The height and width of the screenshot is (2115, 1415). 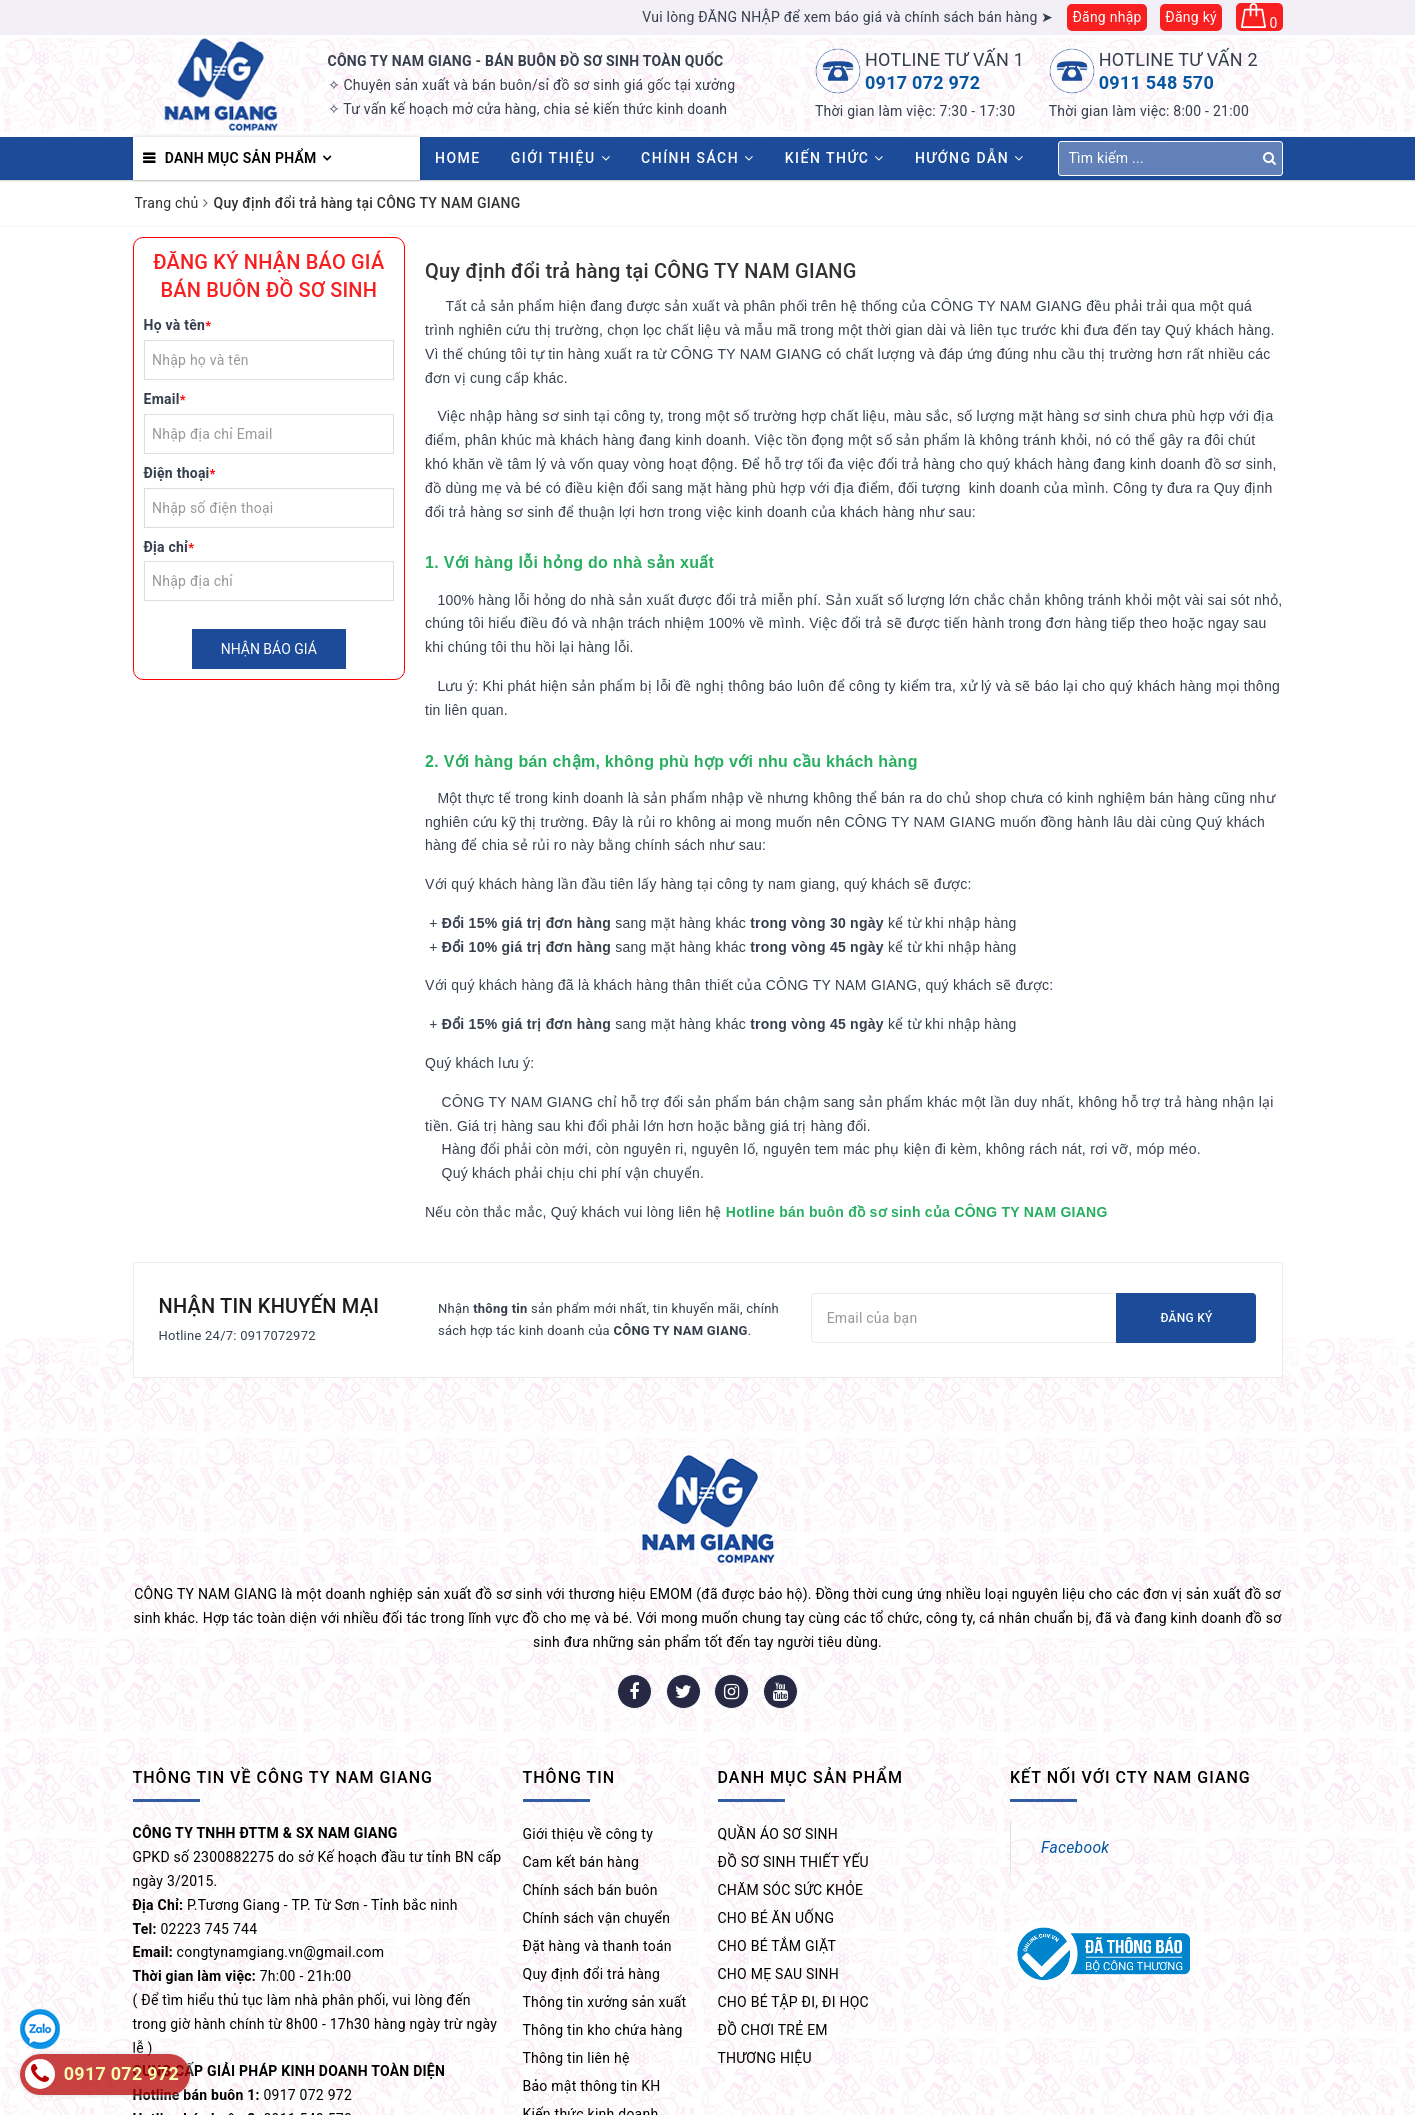 I want to click on CHO BÉ TẮM GIẶT, so click(x=777, y=1830).